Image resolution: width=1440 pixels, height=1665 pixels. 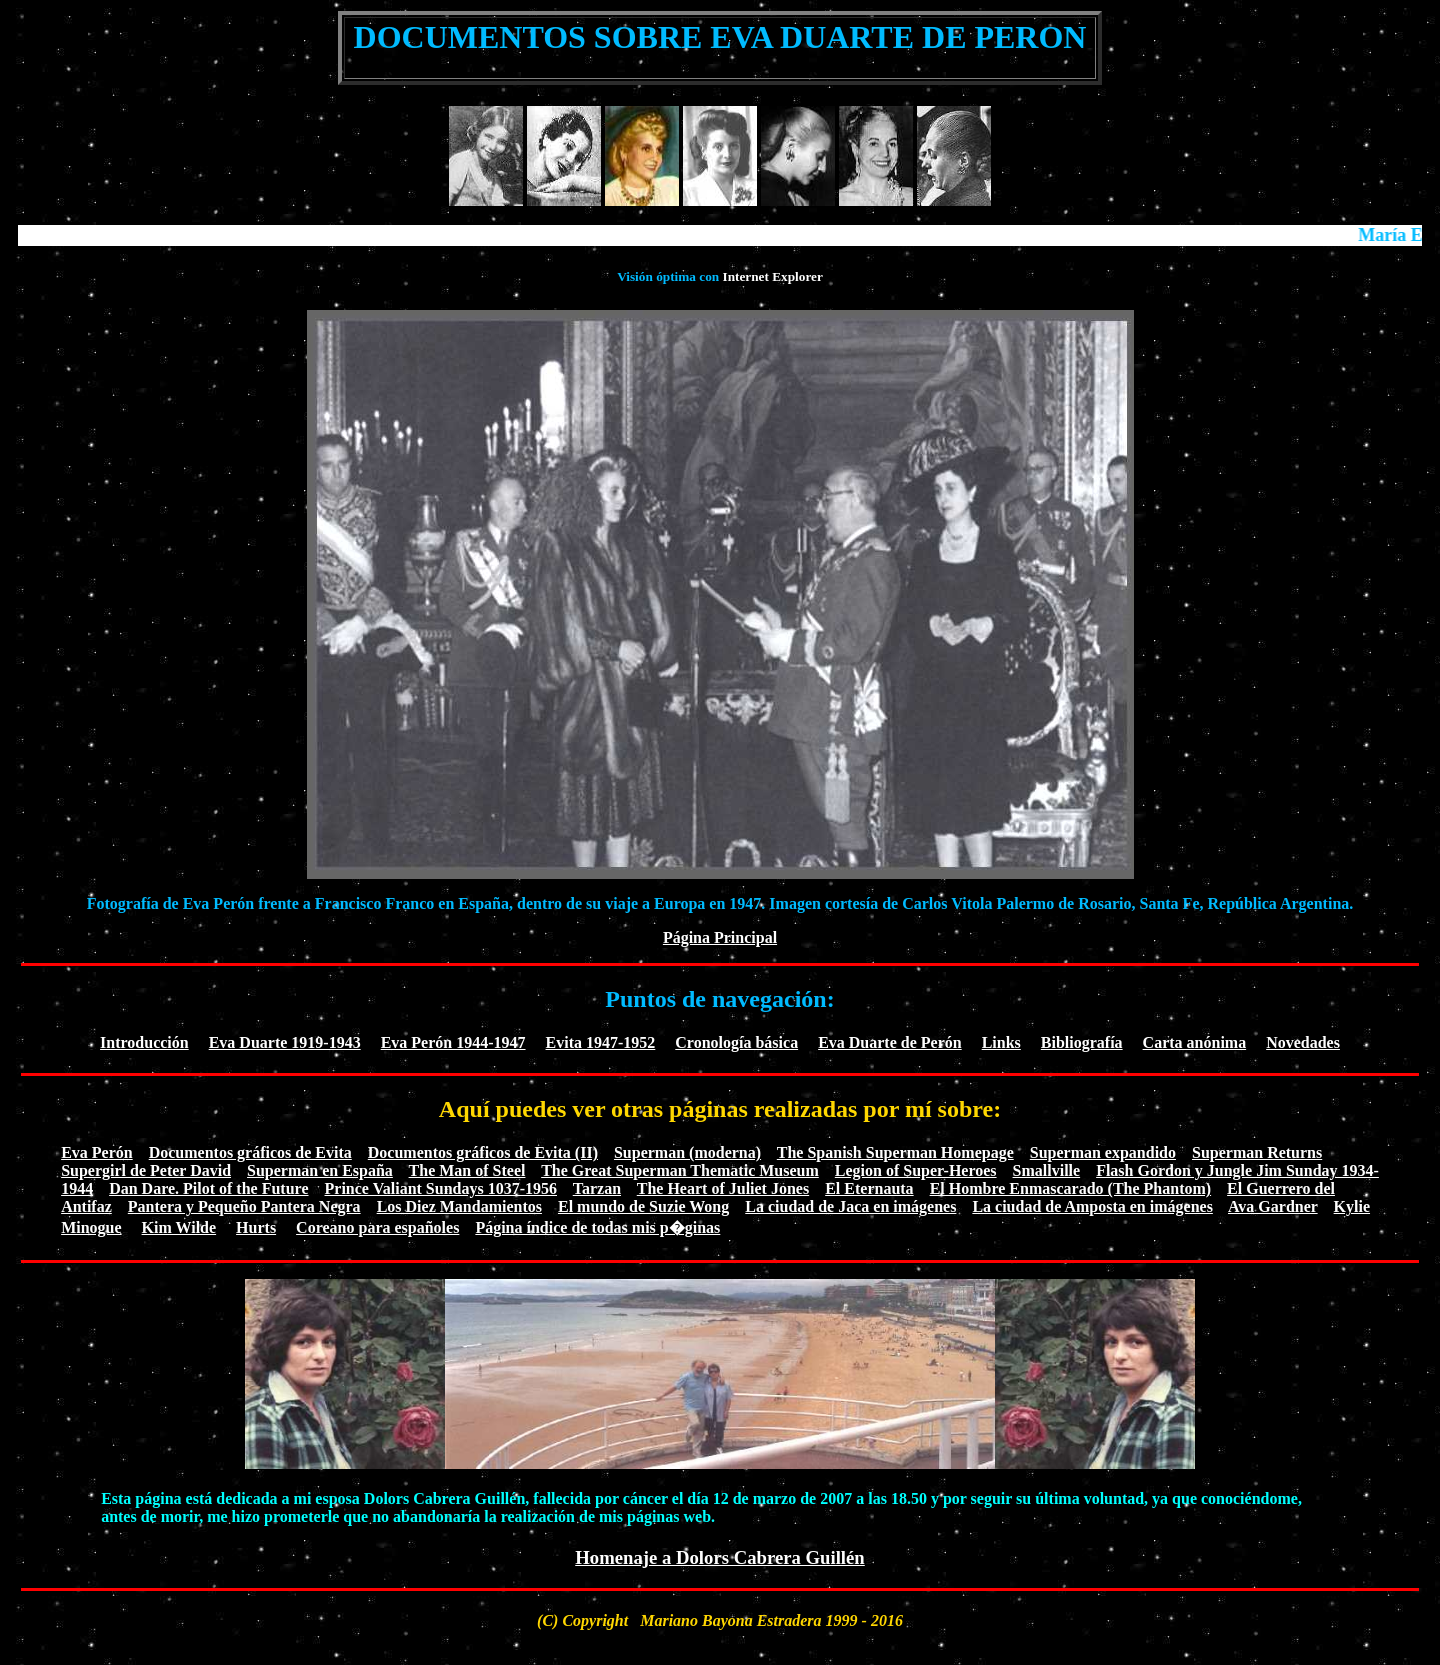 I want to click on La ciudad de Amposta en imágenes, so click(x=1092, y=1206).